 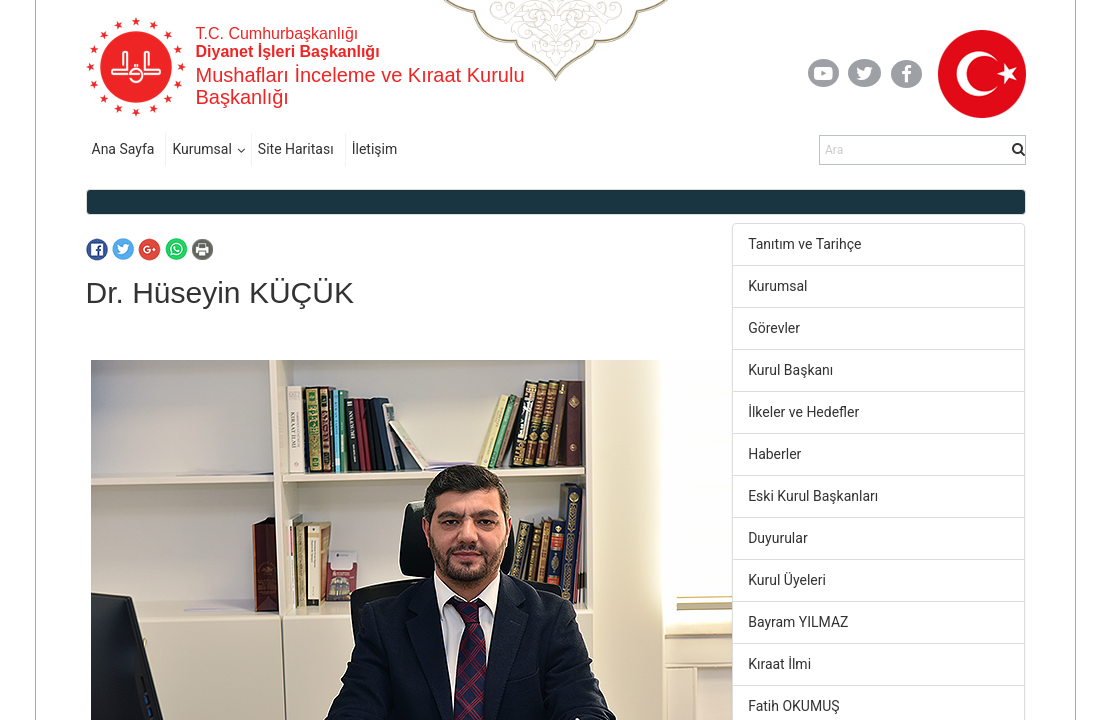 What do you see at coordinates (375, 149) in the screenshot?
I see `İletişim` at bounding box center [375, 149].